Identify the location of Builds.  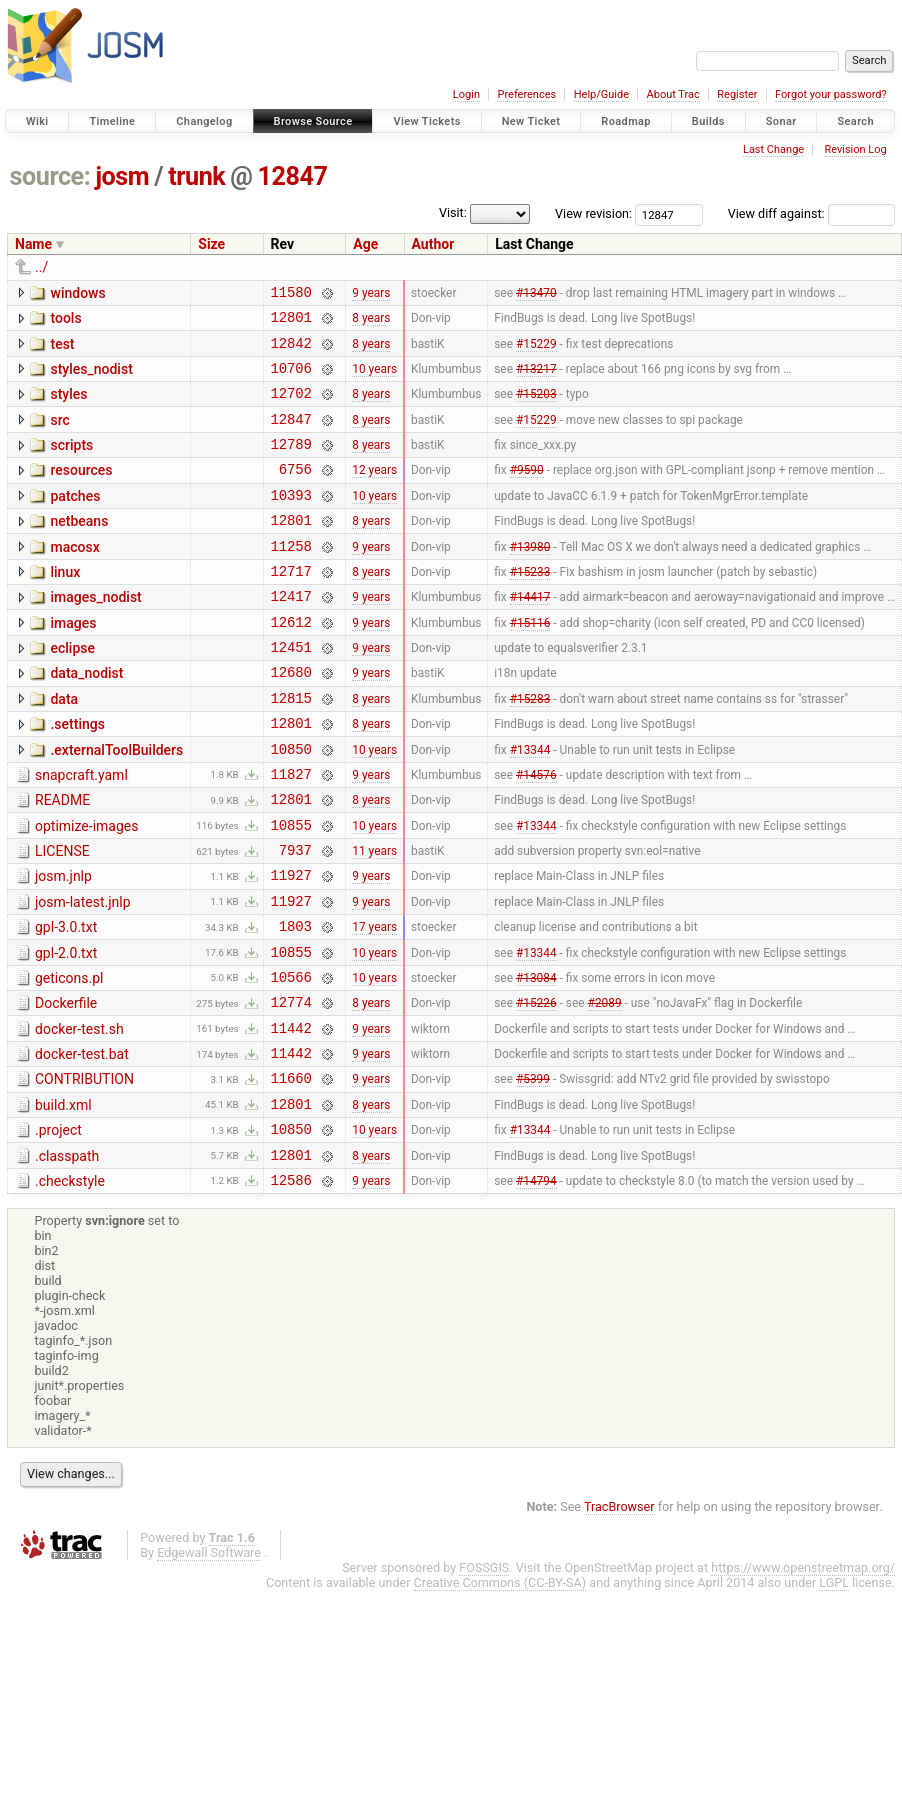
(708, 121).